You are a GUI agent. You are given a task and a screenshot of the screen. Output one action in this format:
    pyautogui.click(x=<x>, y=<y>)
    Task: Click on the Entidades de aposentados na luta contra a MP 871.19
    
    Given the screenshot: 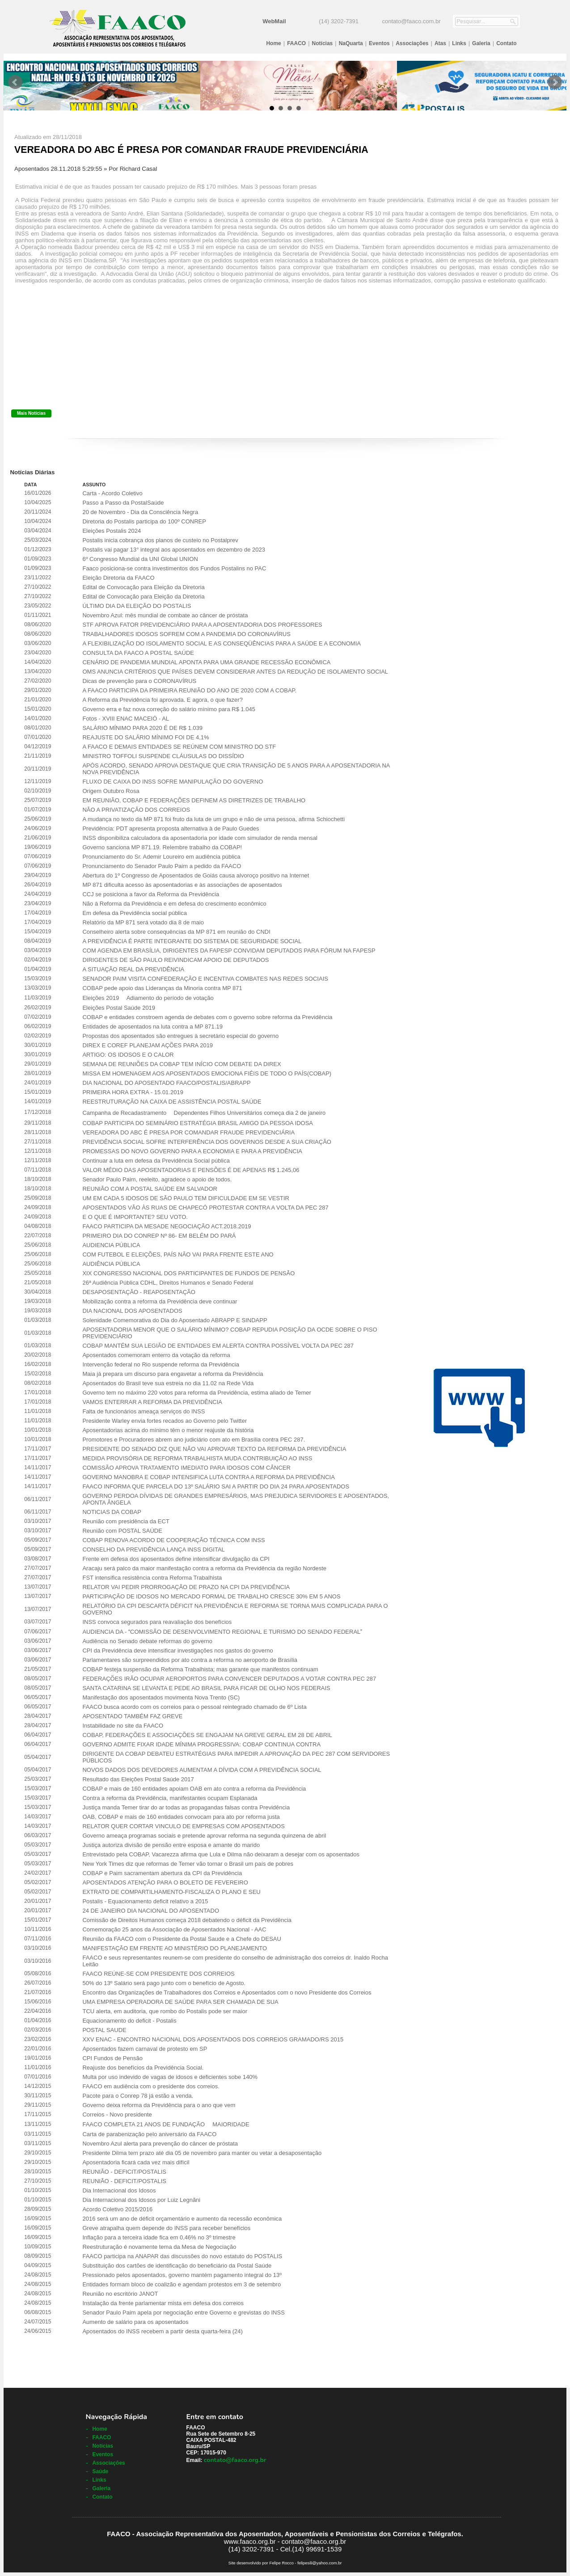 What is the action you would take?
    pyautogui.click(x=152, y=1026)
    